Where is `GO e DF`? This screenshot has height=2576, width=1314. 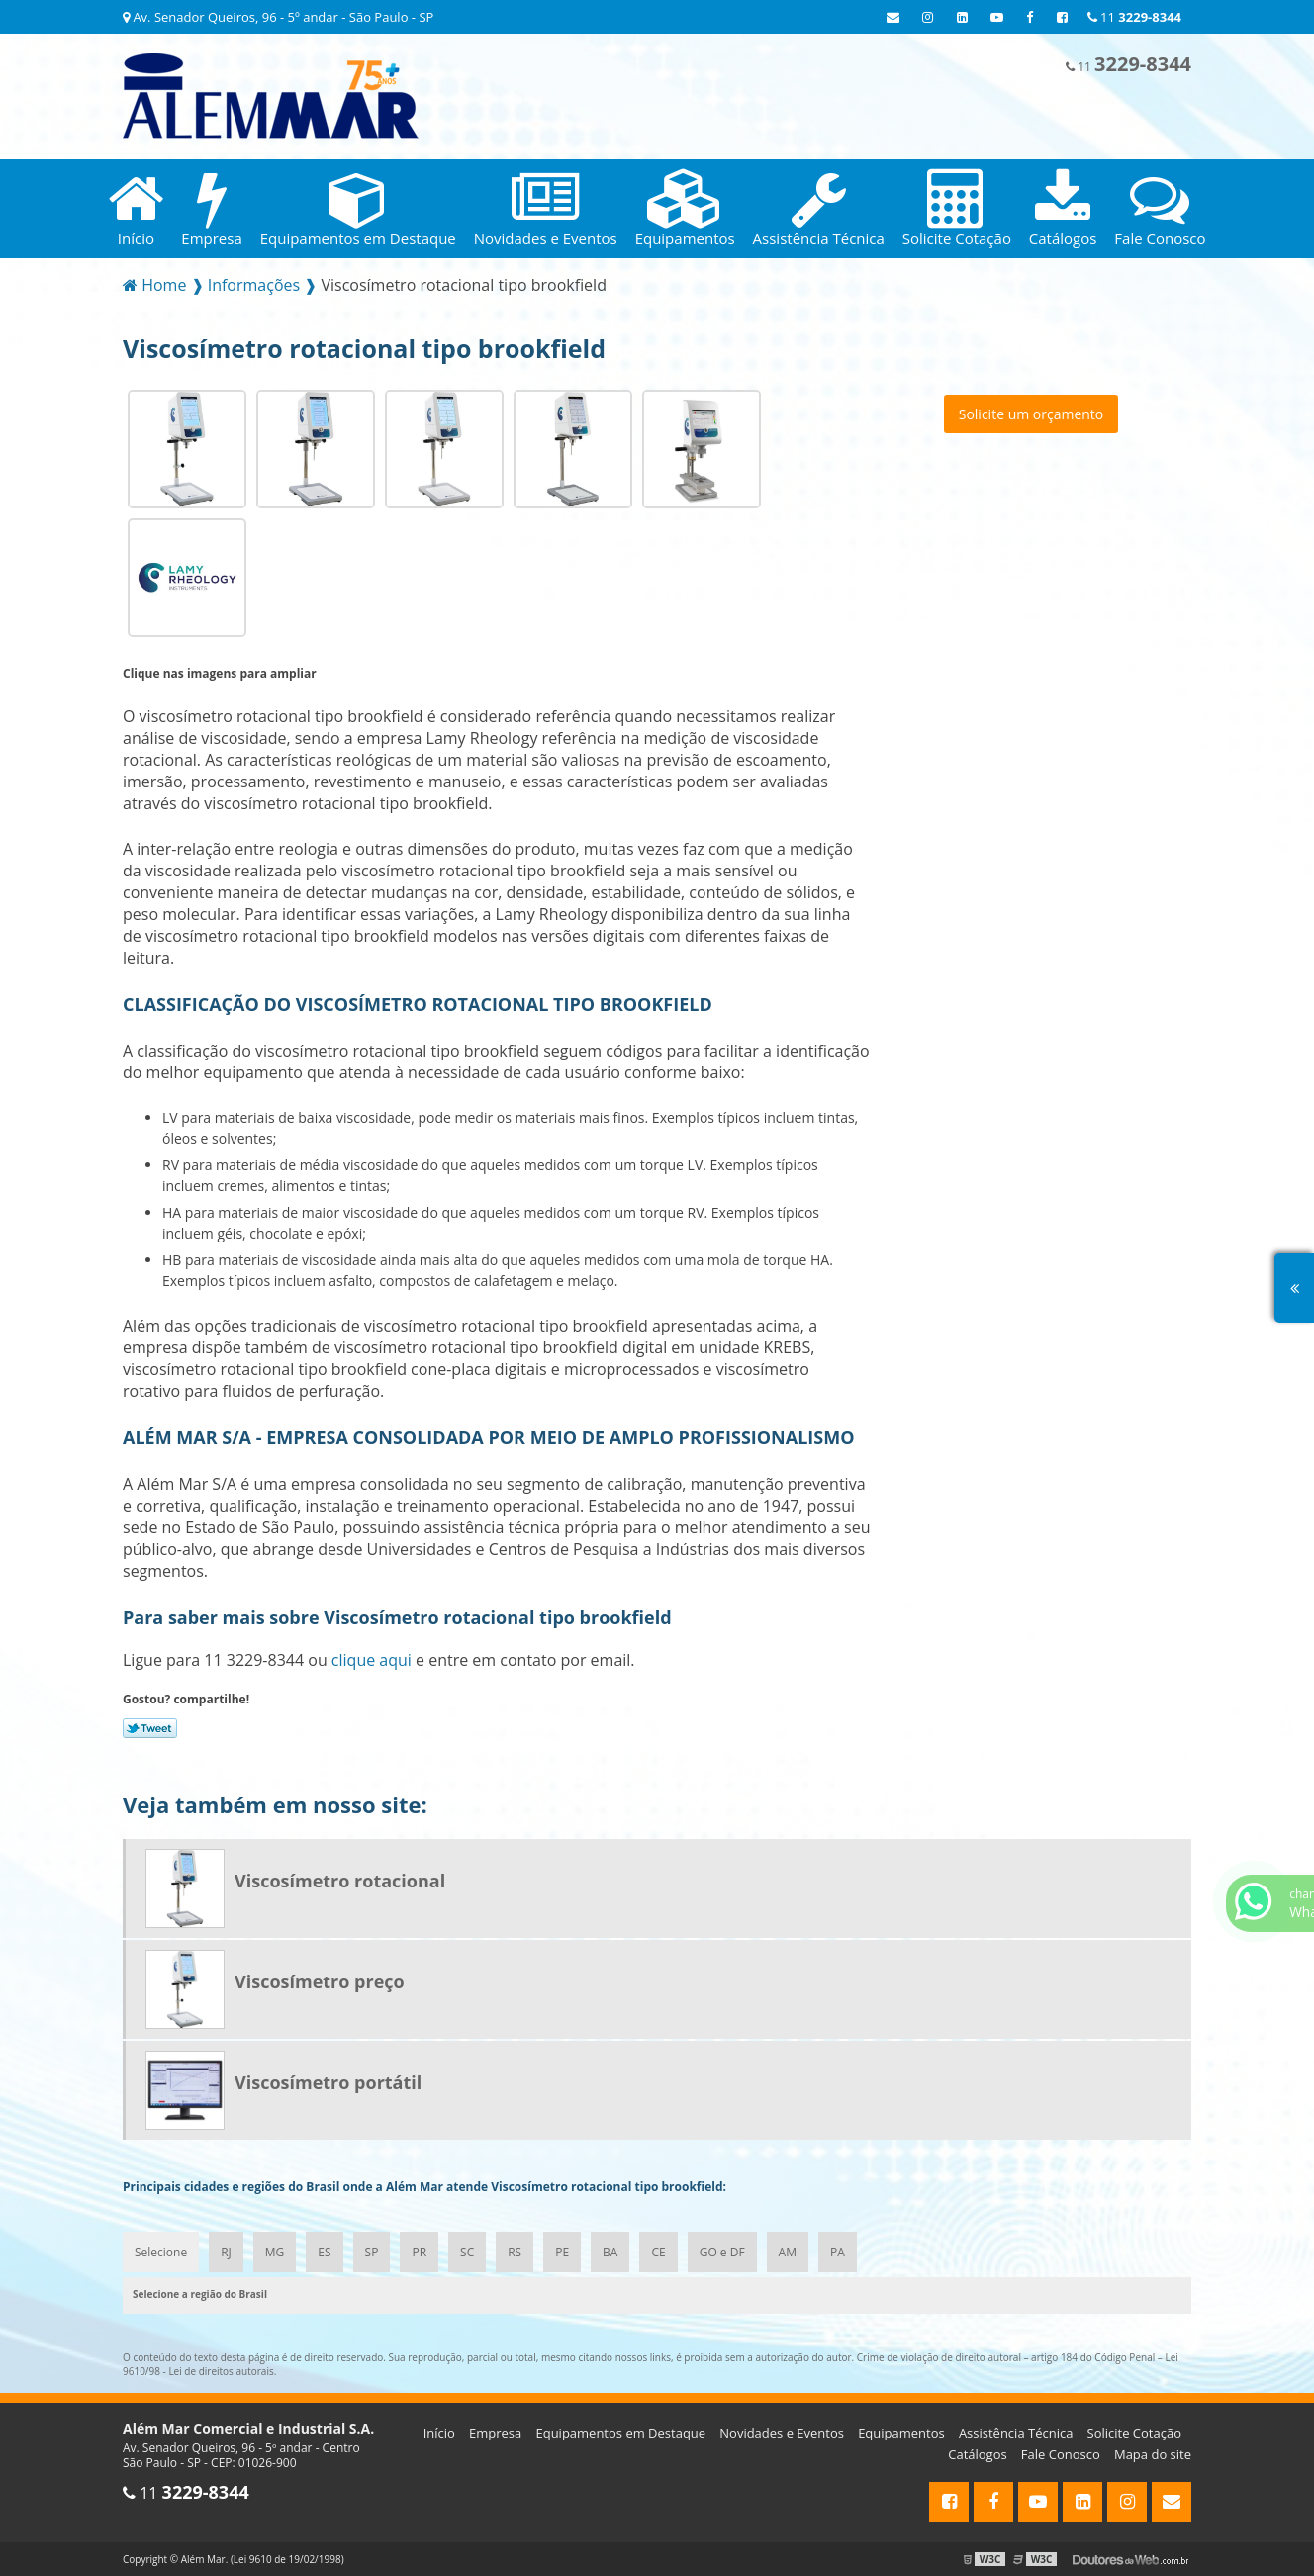 GO e DF is located at coordinates (722, 2252).